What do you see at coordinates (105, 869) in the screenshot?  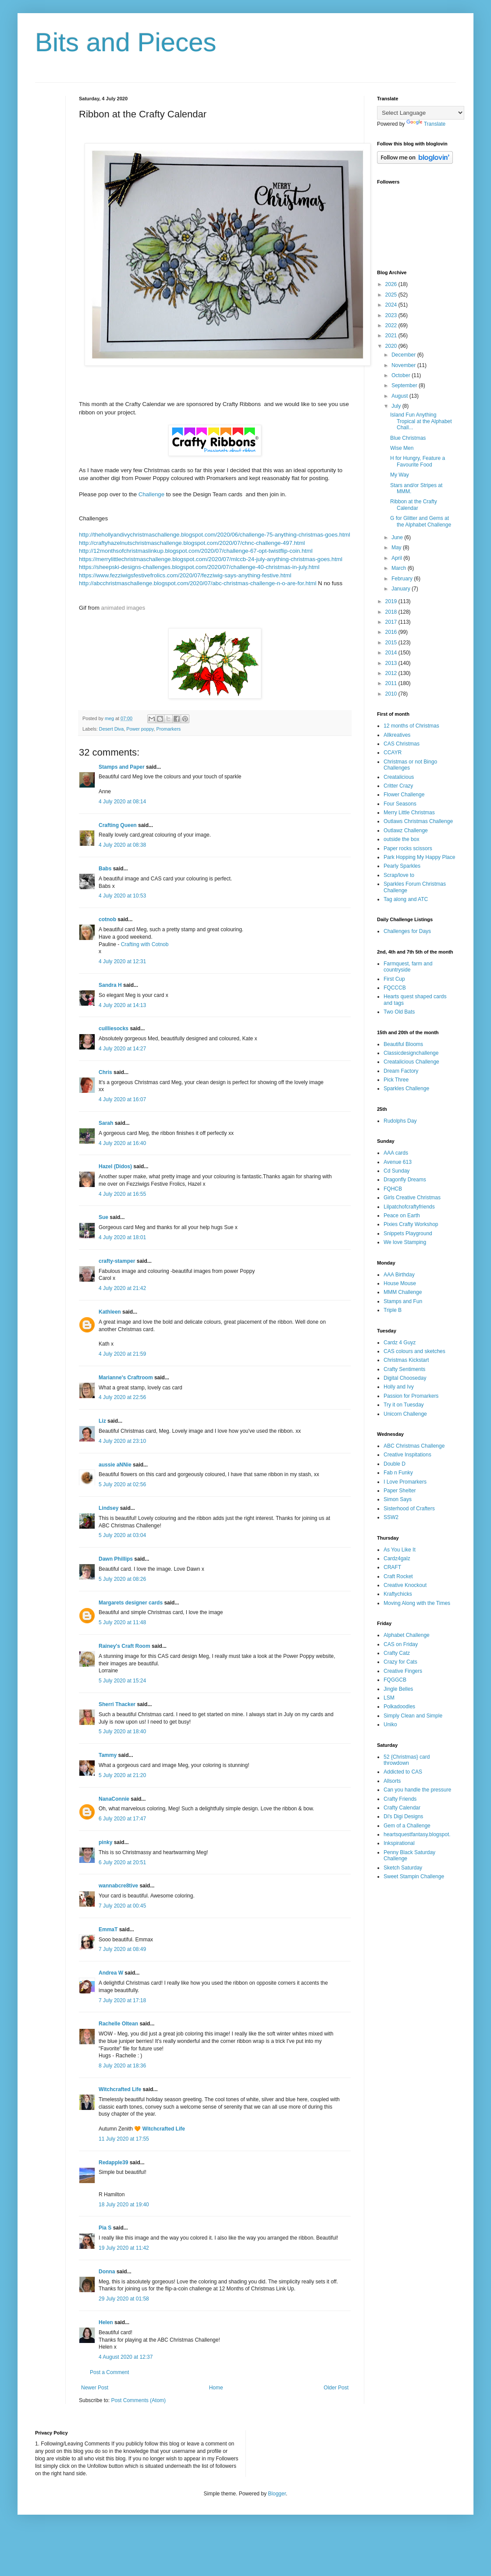 I see `Babs` at bounding box center [105, 869].